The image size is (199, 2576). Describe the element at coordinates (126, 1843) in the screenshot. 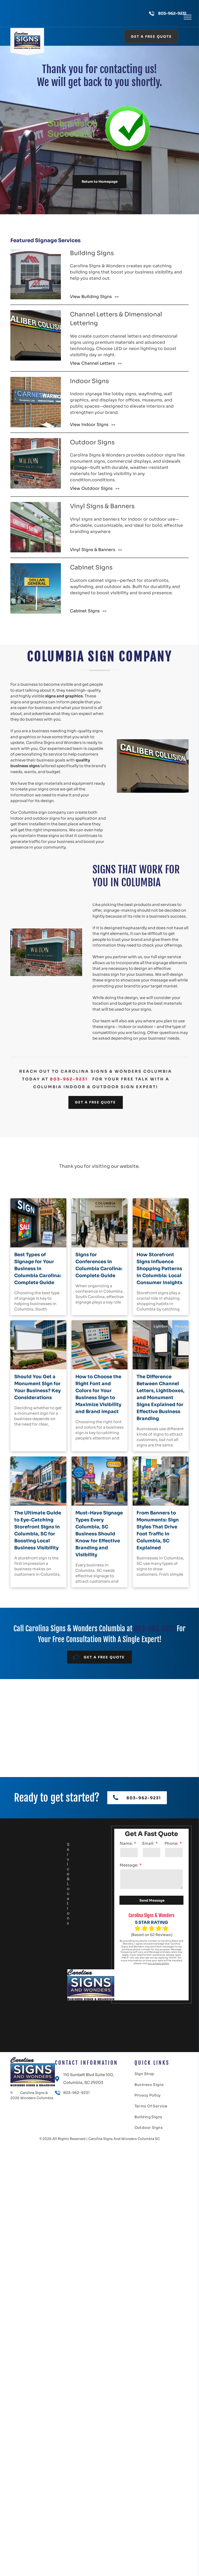

I see `Name:` at that location.